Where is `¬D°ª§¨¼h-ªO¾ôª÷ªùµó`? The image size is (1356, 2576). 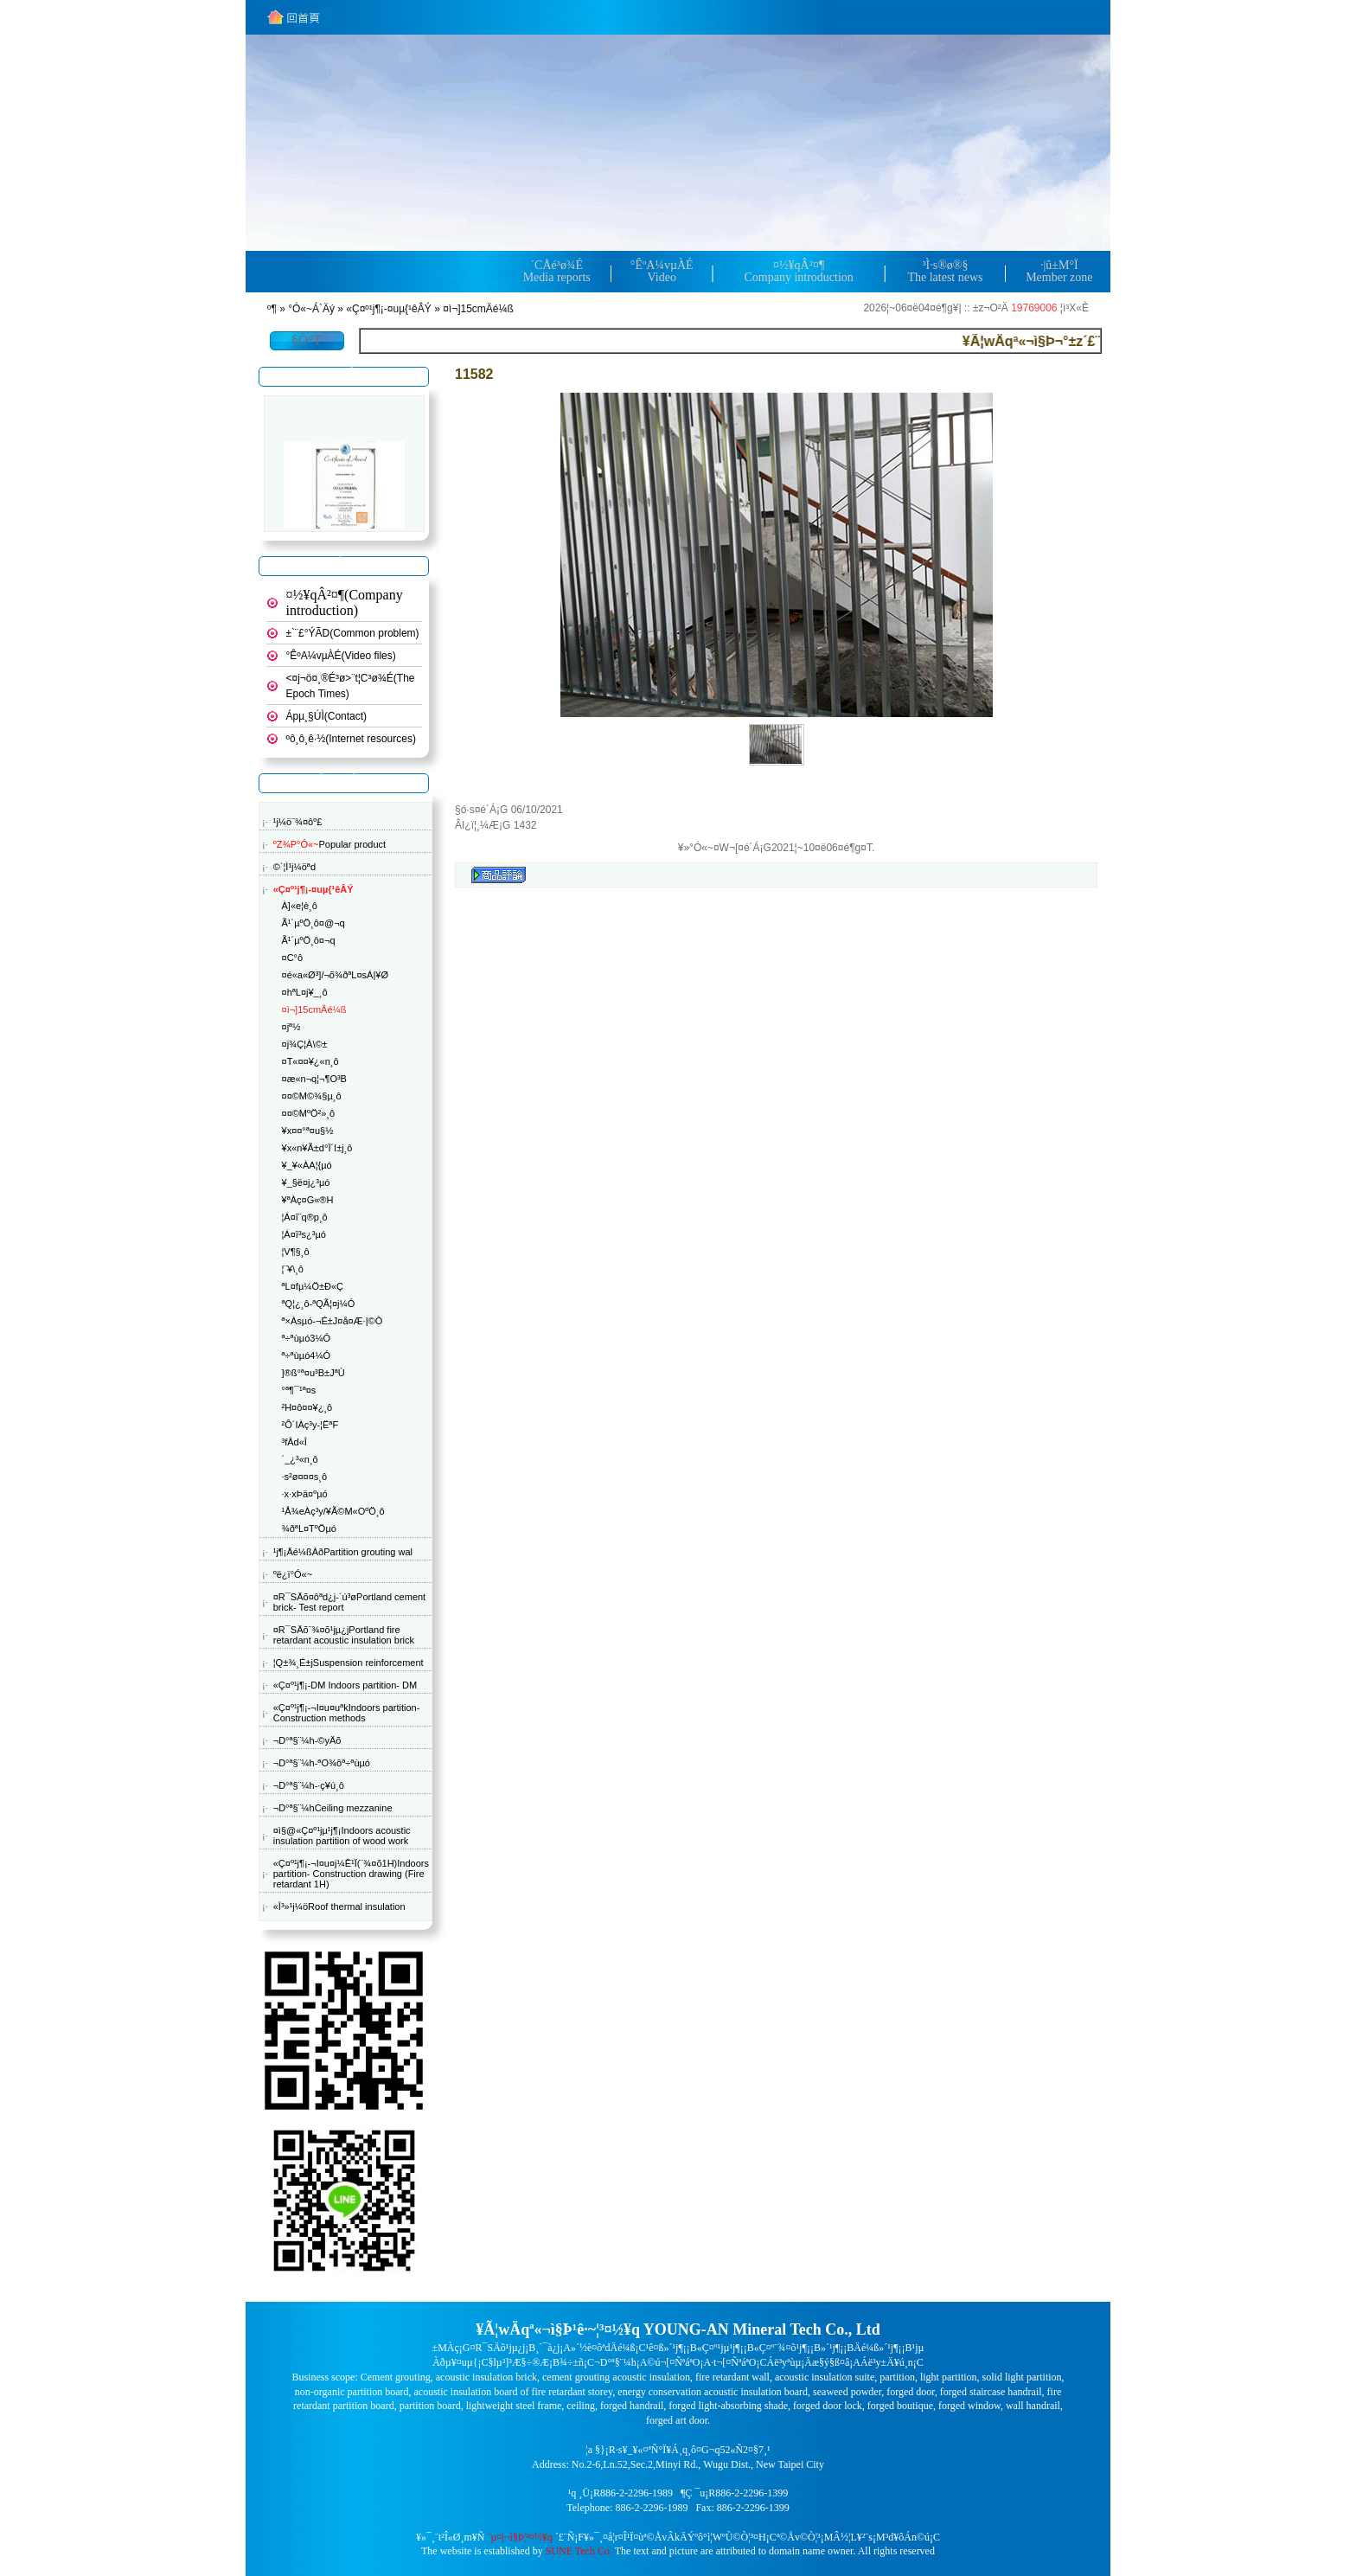
¬D°ª§¨¼h-ªO¾ôª÷ªùµó is located at coordinates (321, 1763).